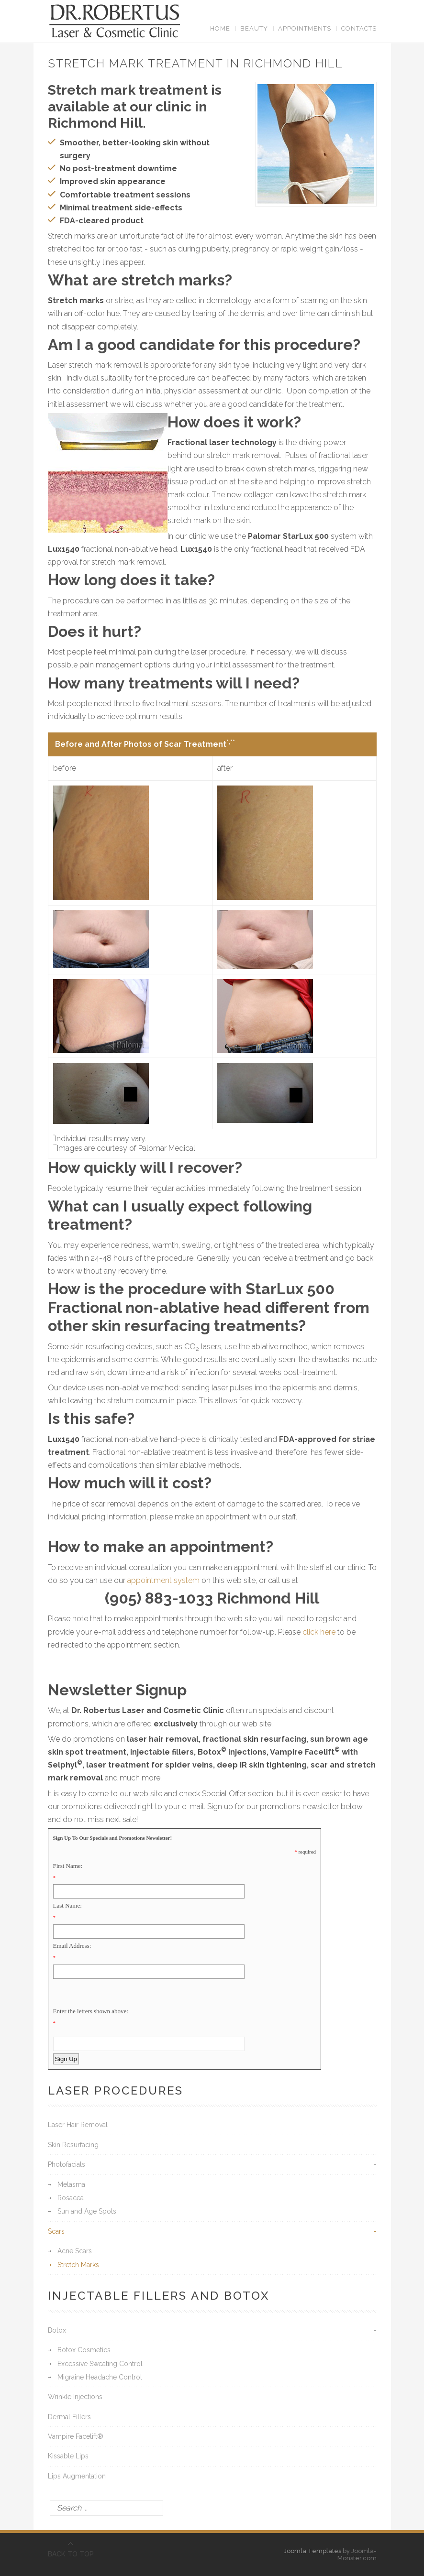 This screenshot has height=2576, width=424. I want to click on Vampire Facelift®, so click(75, 2436).